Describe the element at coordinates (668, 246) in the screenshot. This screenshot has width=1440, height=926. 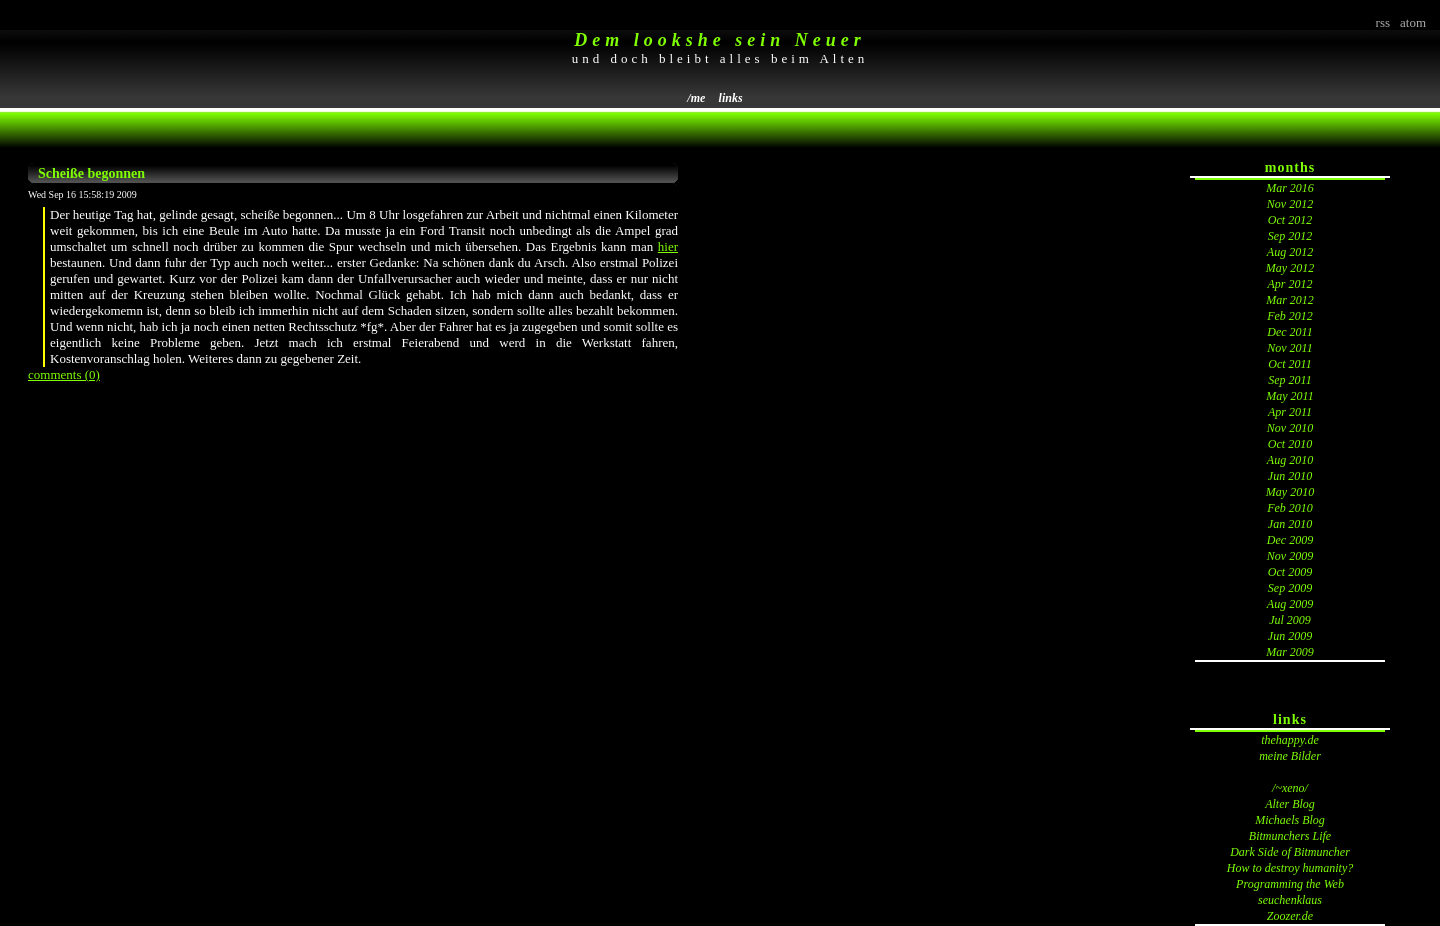
I see `hier` at that location.